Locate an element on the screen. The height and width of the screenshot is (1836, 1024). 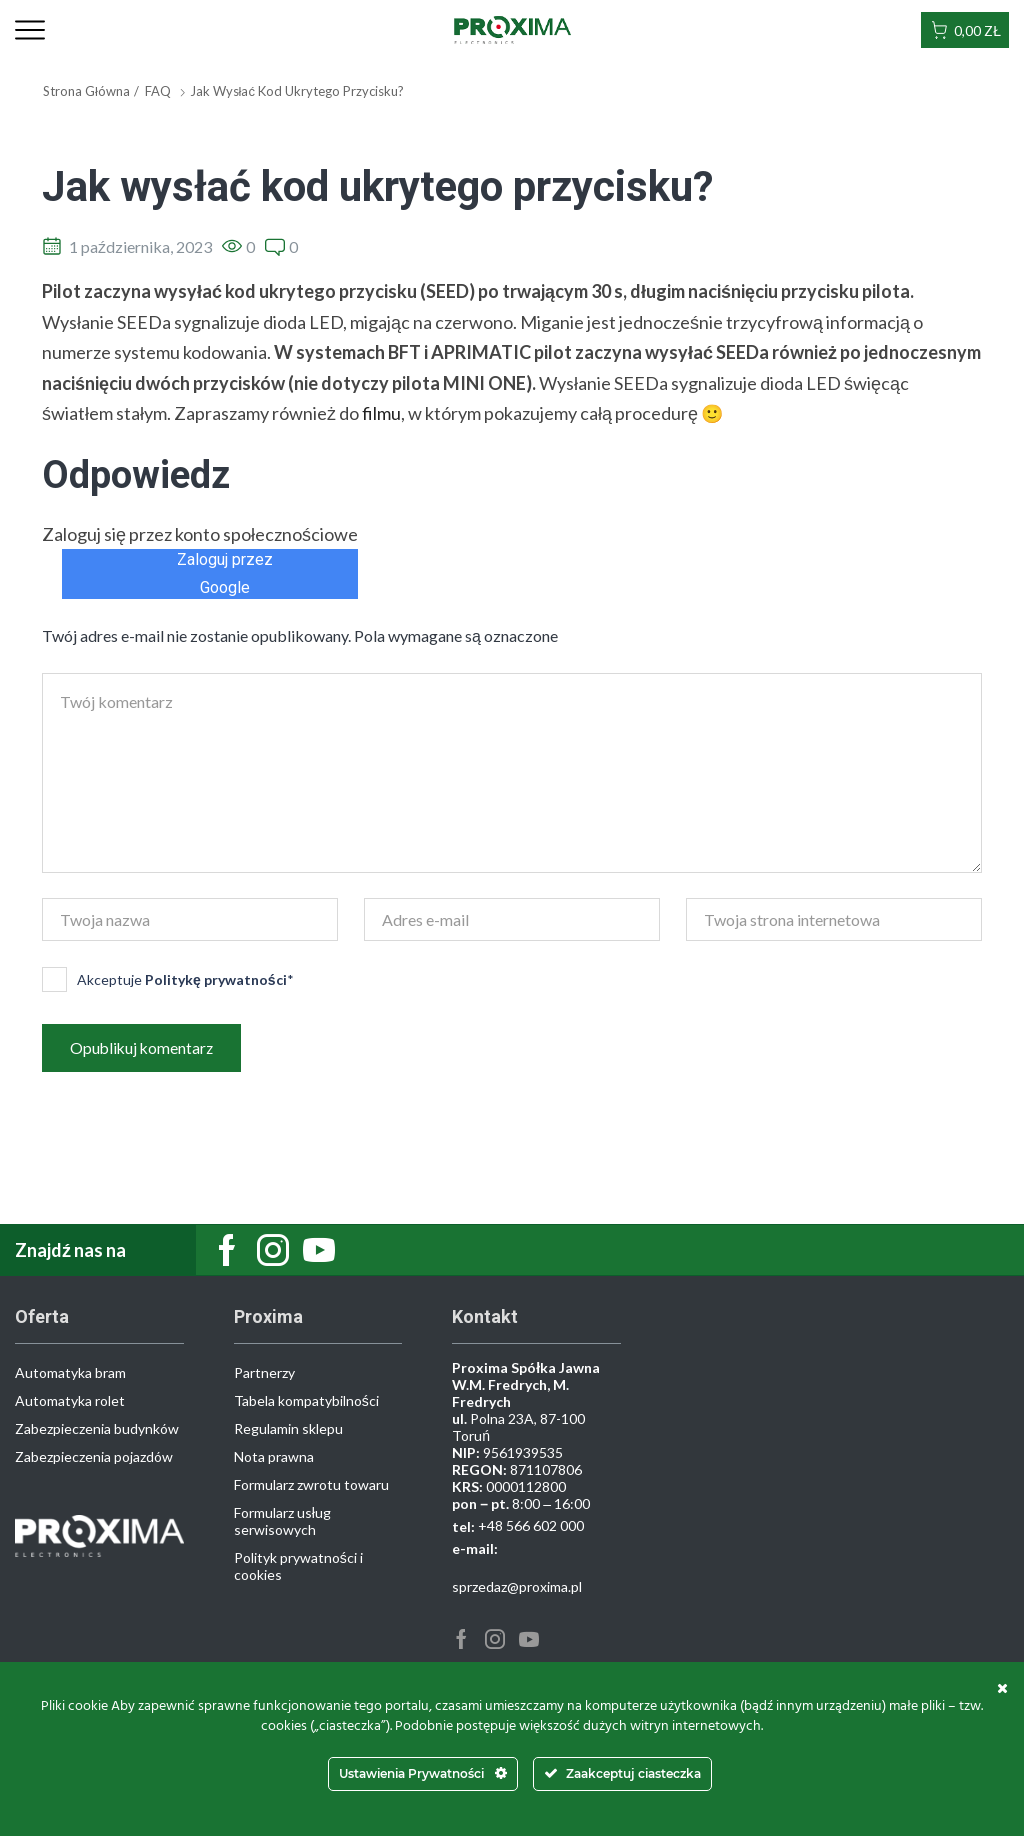
Zabezpieczenia pojazdów is located at coordinates (94, 1457).